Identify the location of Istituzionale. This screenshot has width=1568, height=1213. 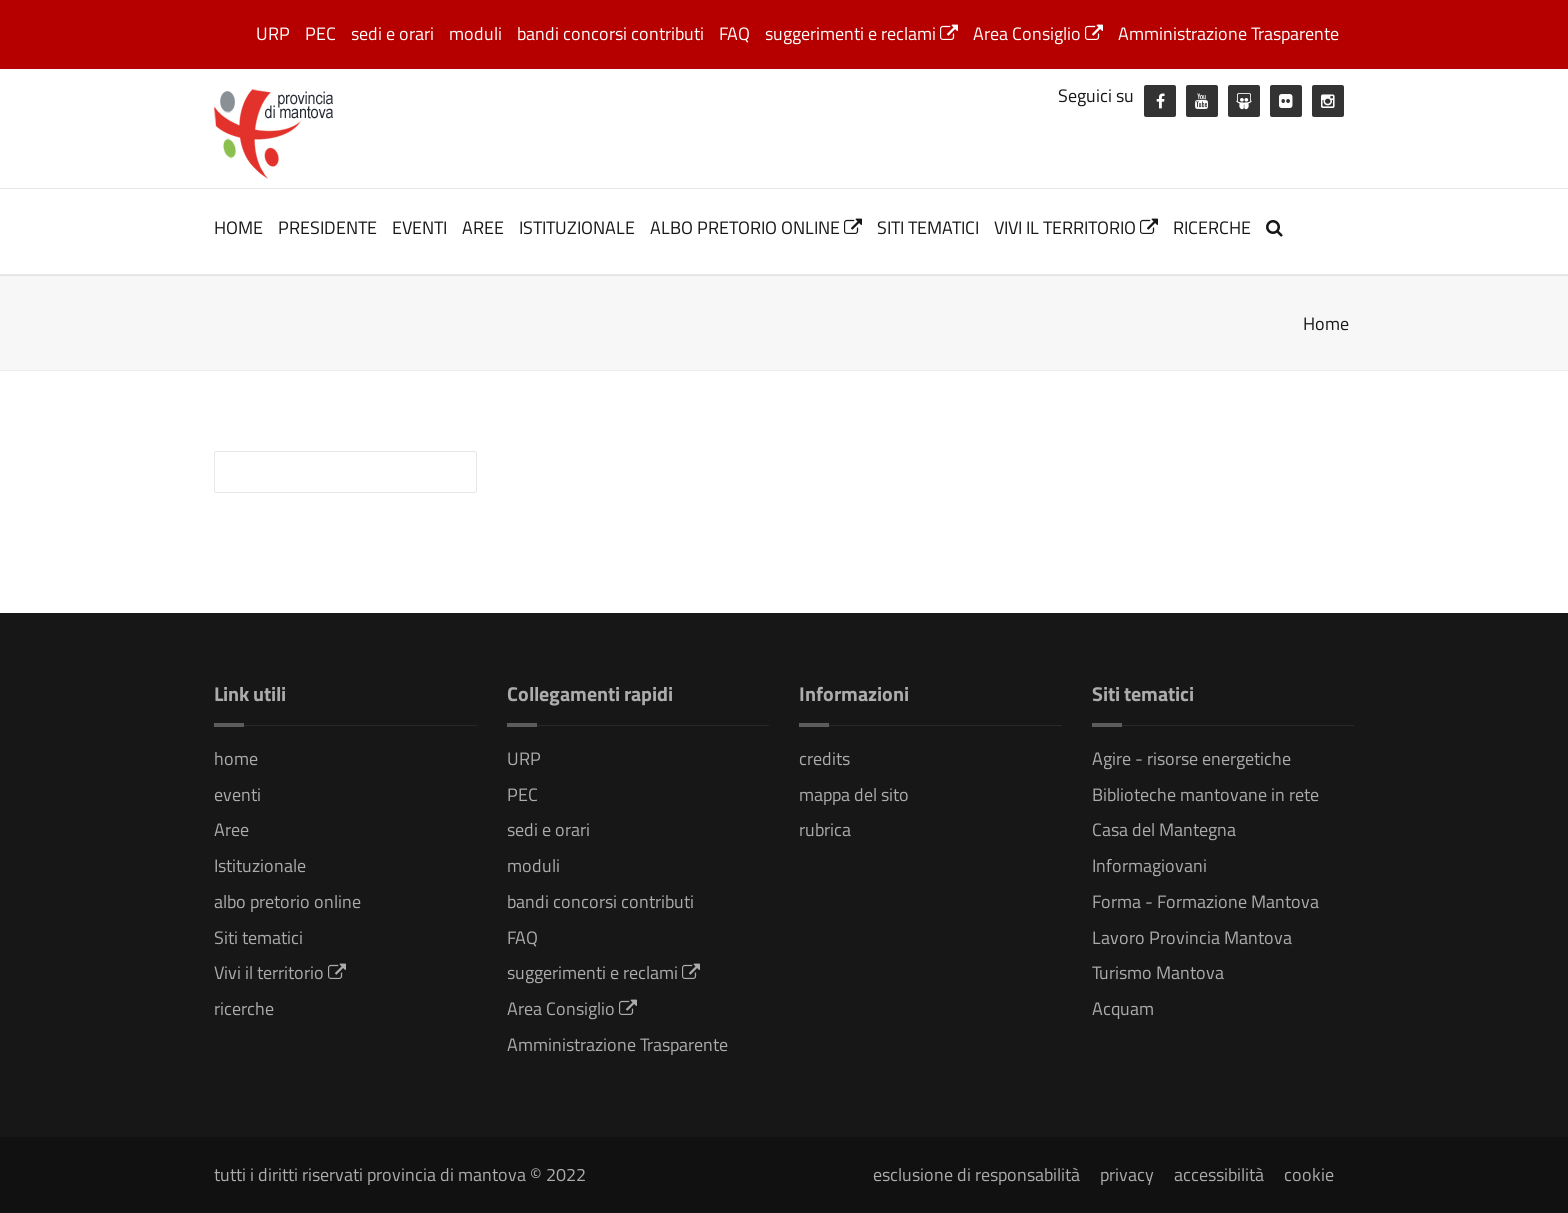
(577, 227).